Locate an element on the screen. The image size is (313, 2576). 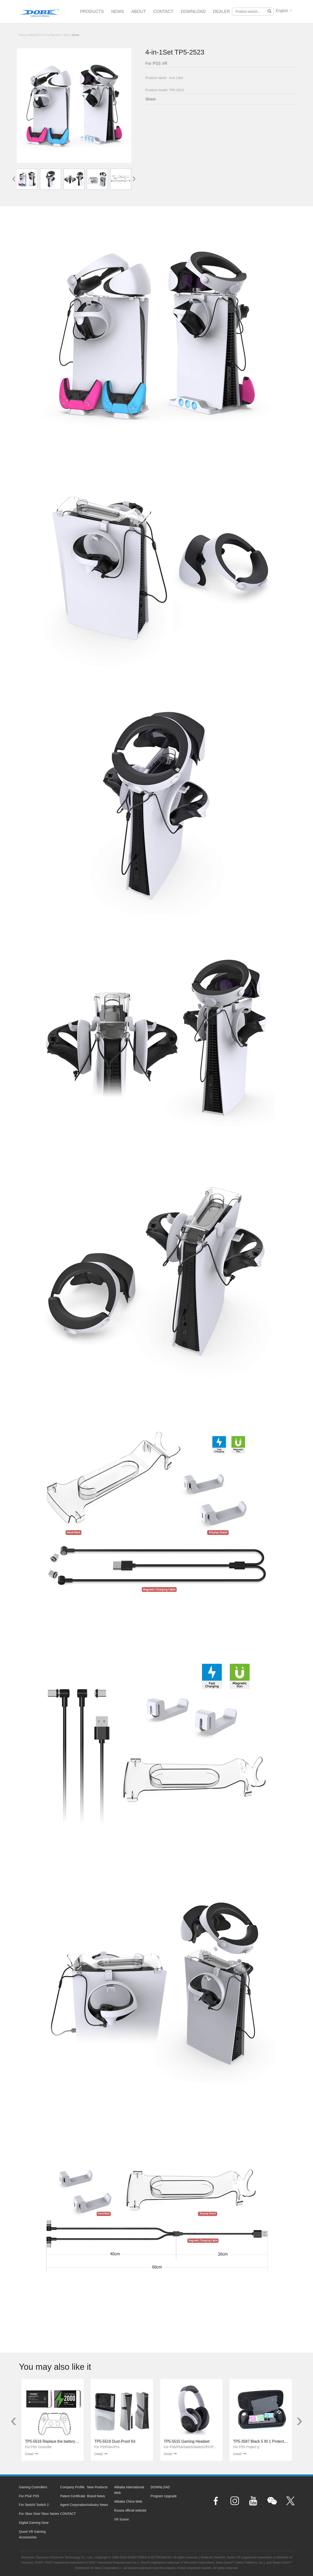
Home is located at coordinates (22, 35).